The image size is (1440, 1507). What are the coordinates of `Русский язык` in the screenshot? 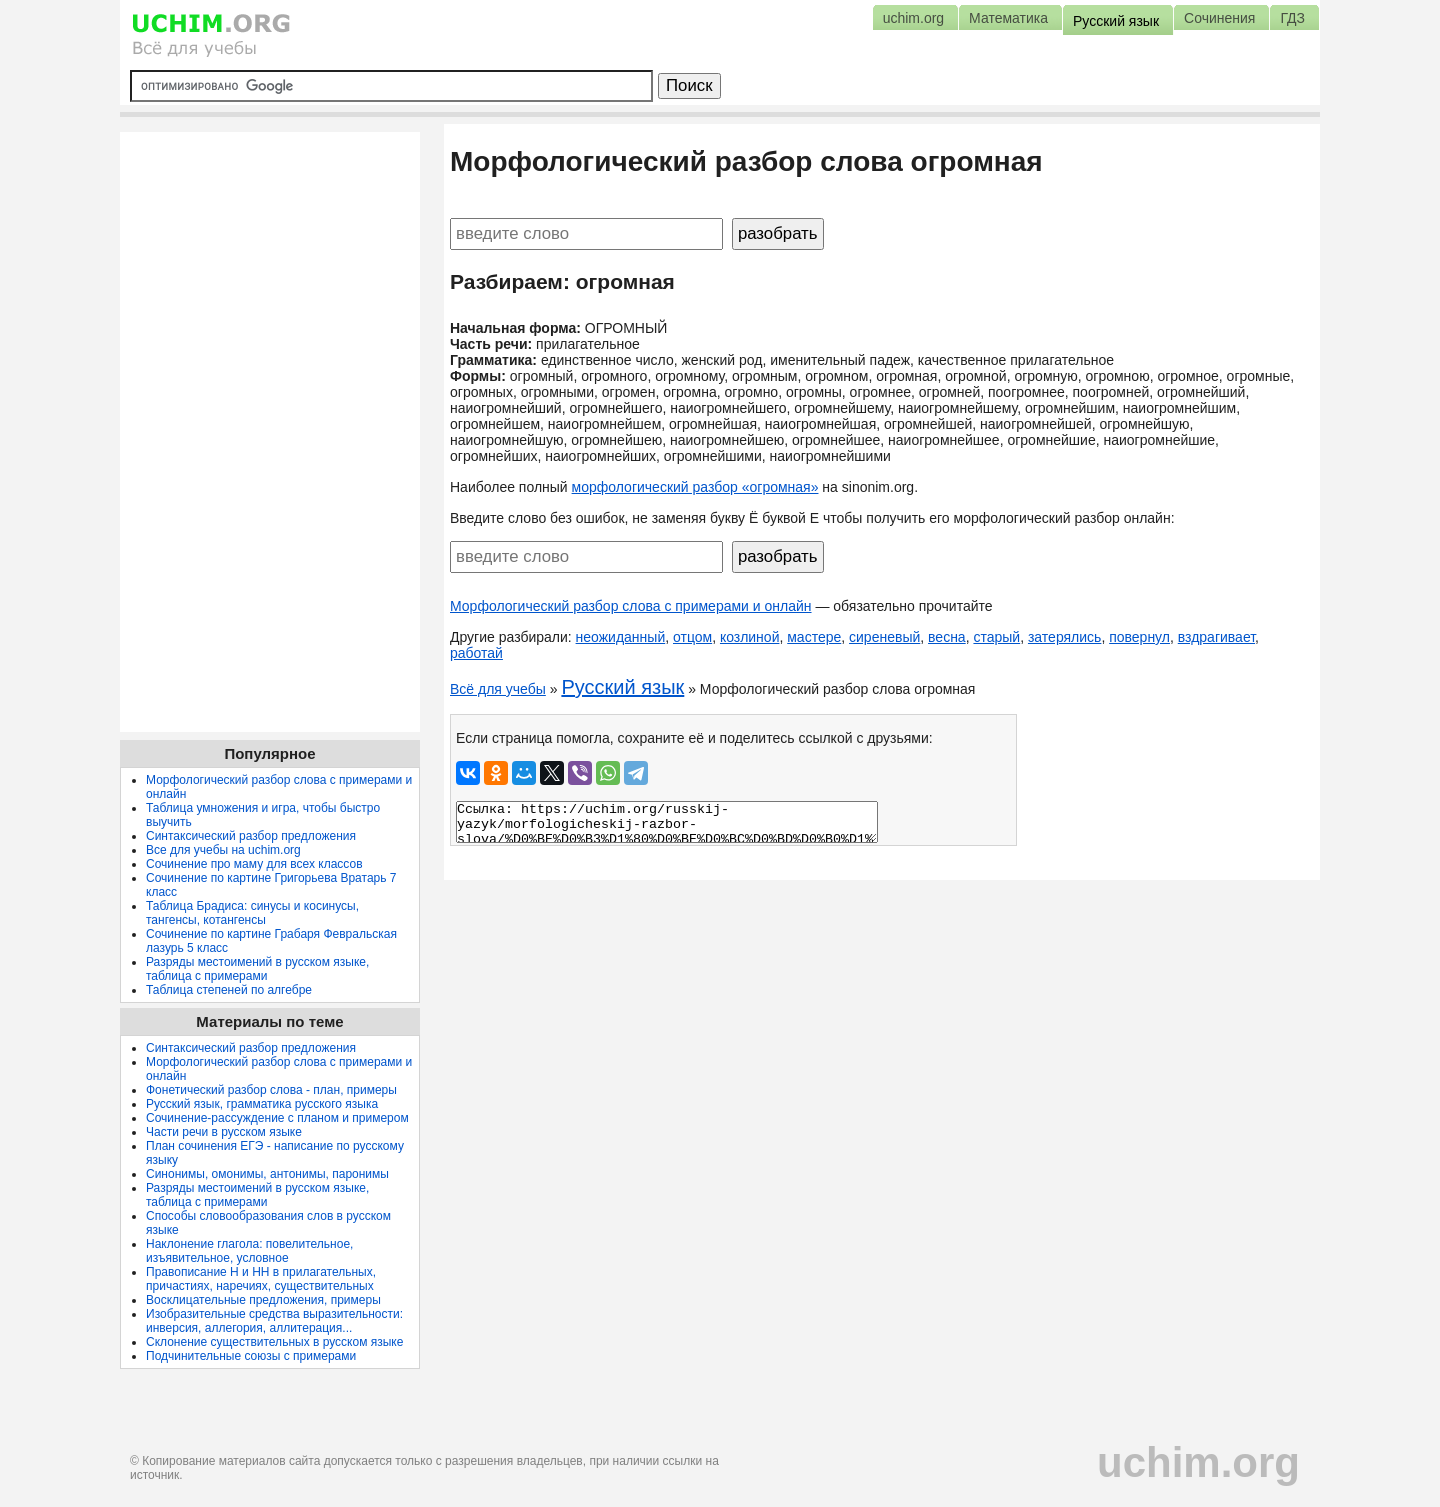 It's located at (622, 687).